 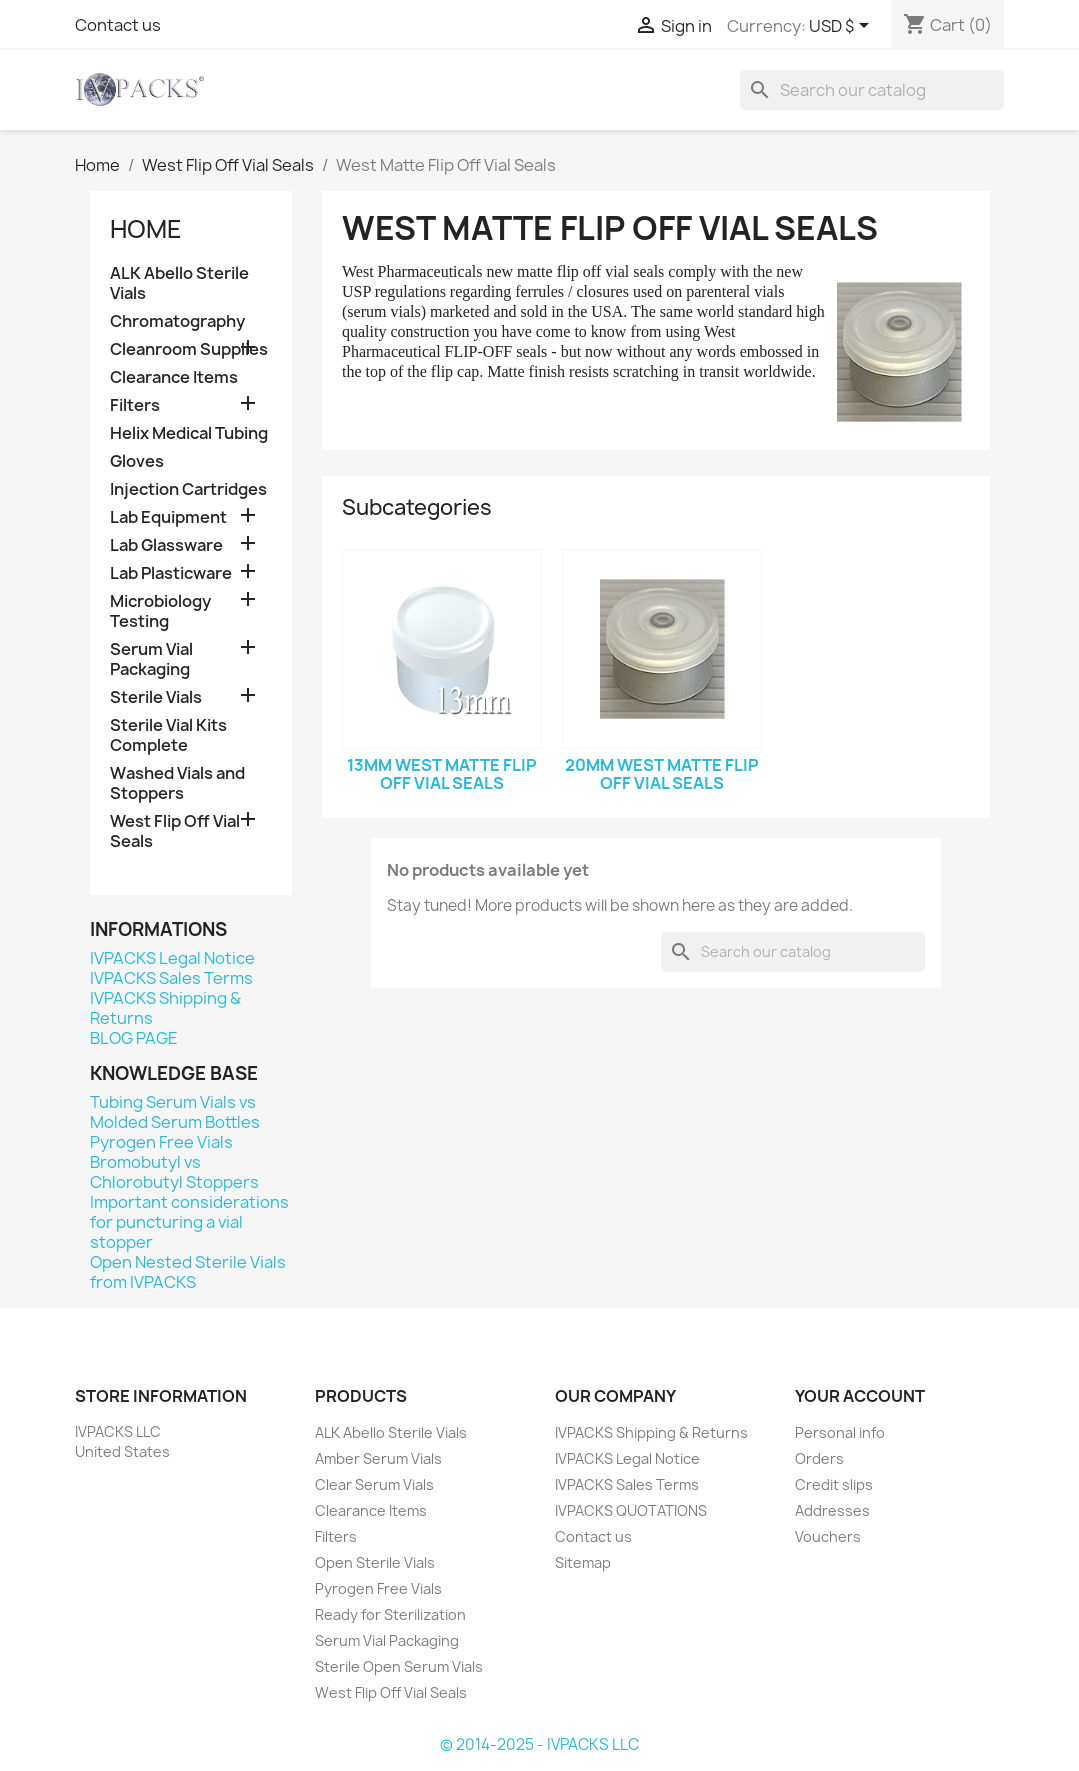 What do you see at coordinates (834, 1484) in the screenshot?
I see `Credit slips` at bounding box center [834, 1484].